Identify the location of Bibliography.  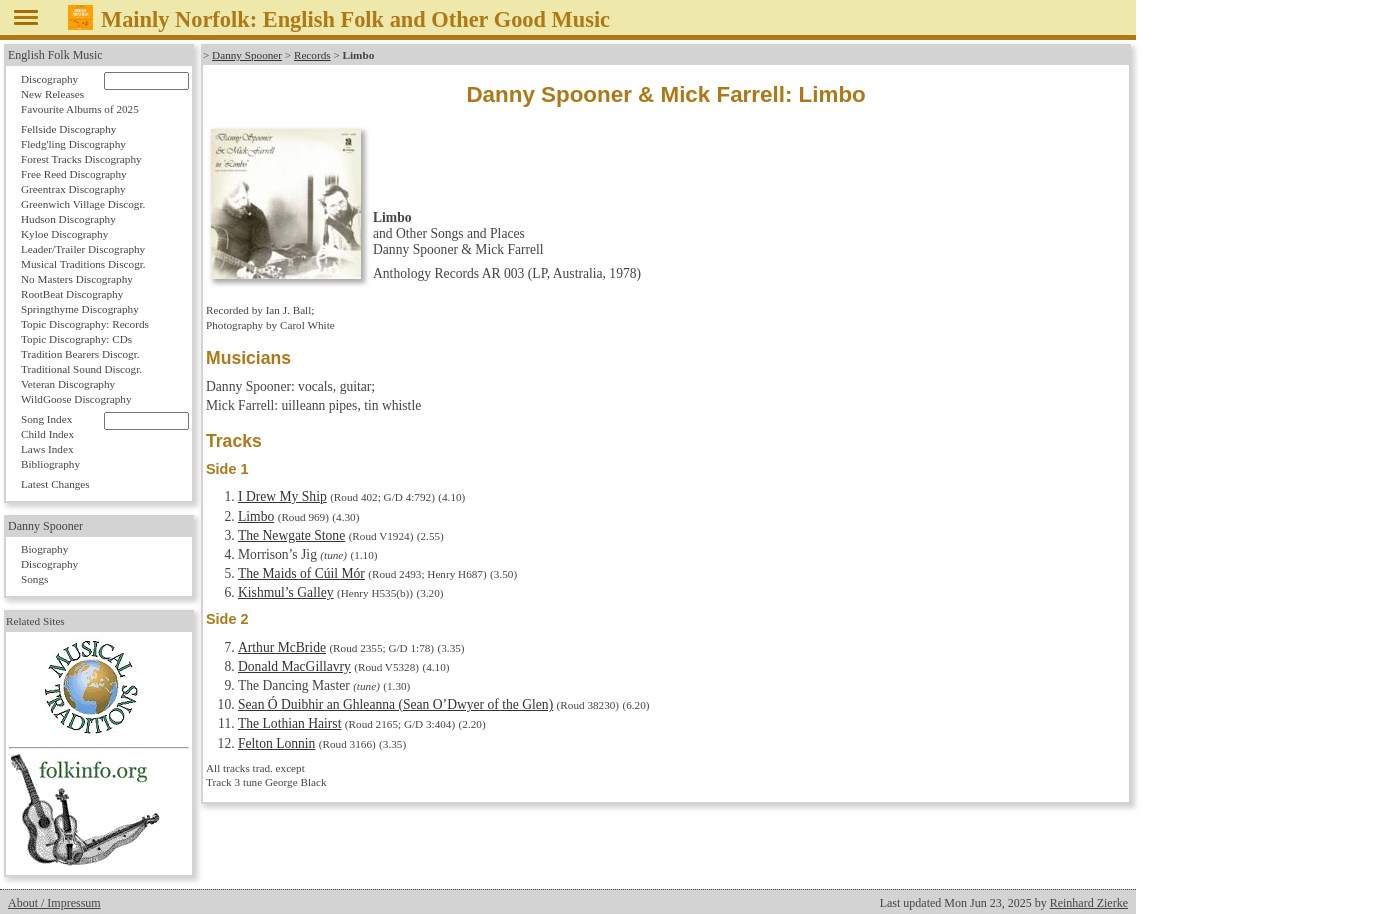
(50, 464).